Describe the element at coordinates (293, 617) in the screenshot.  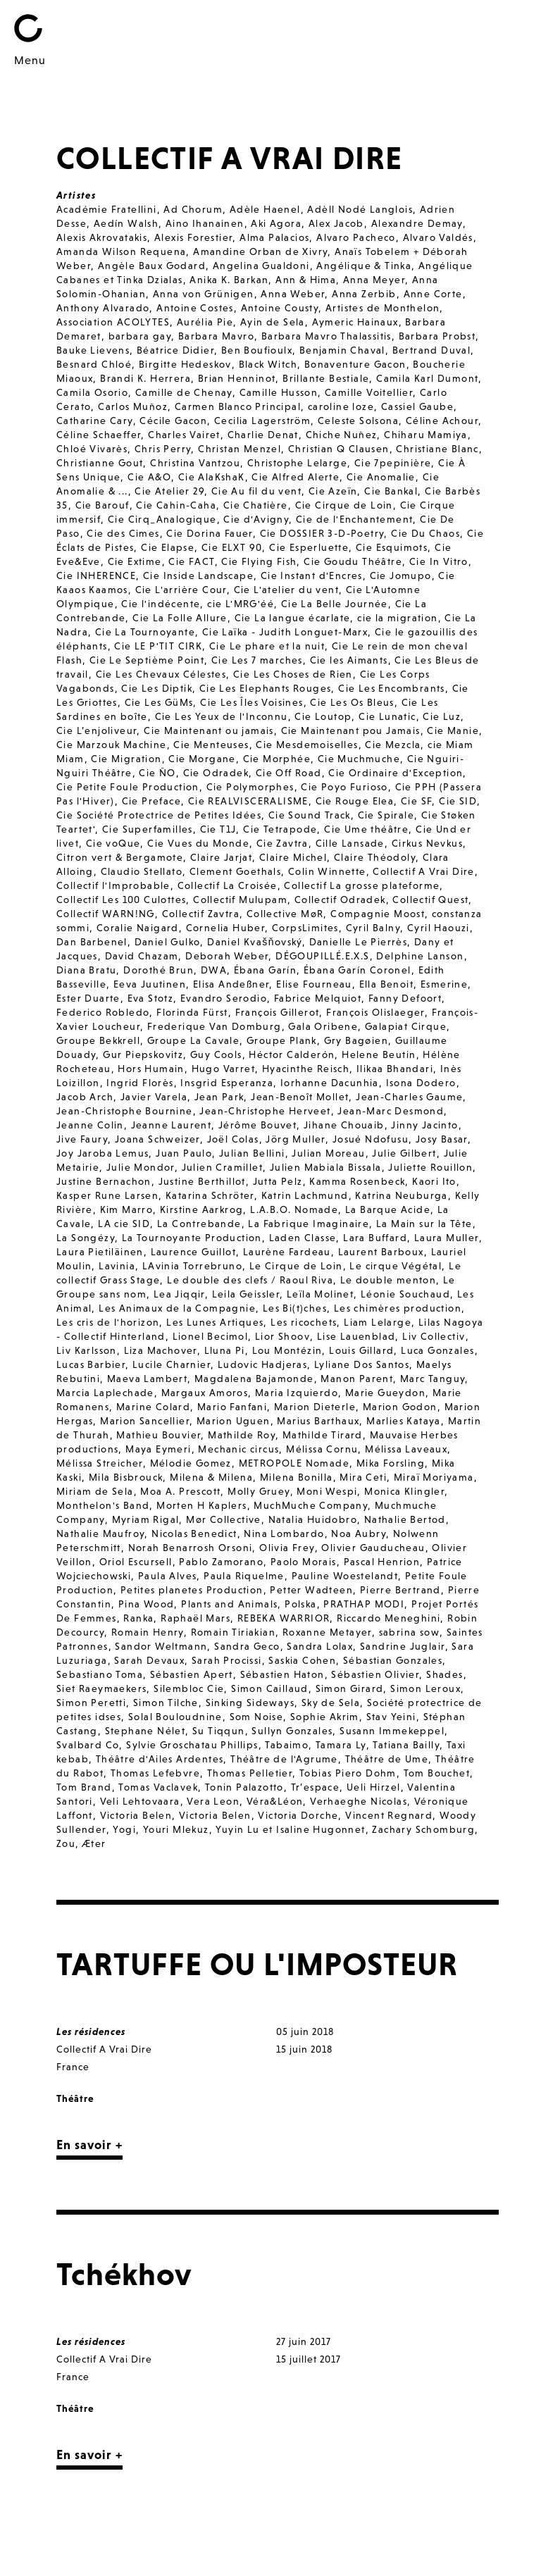
I see `Cie La langue écarlate` at that location.